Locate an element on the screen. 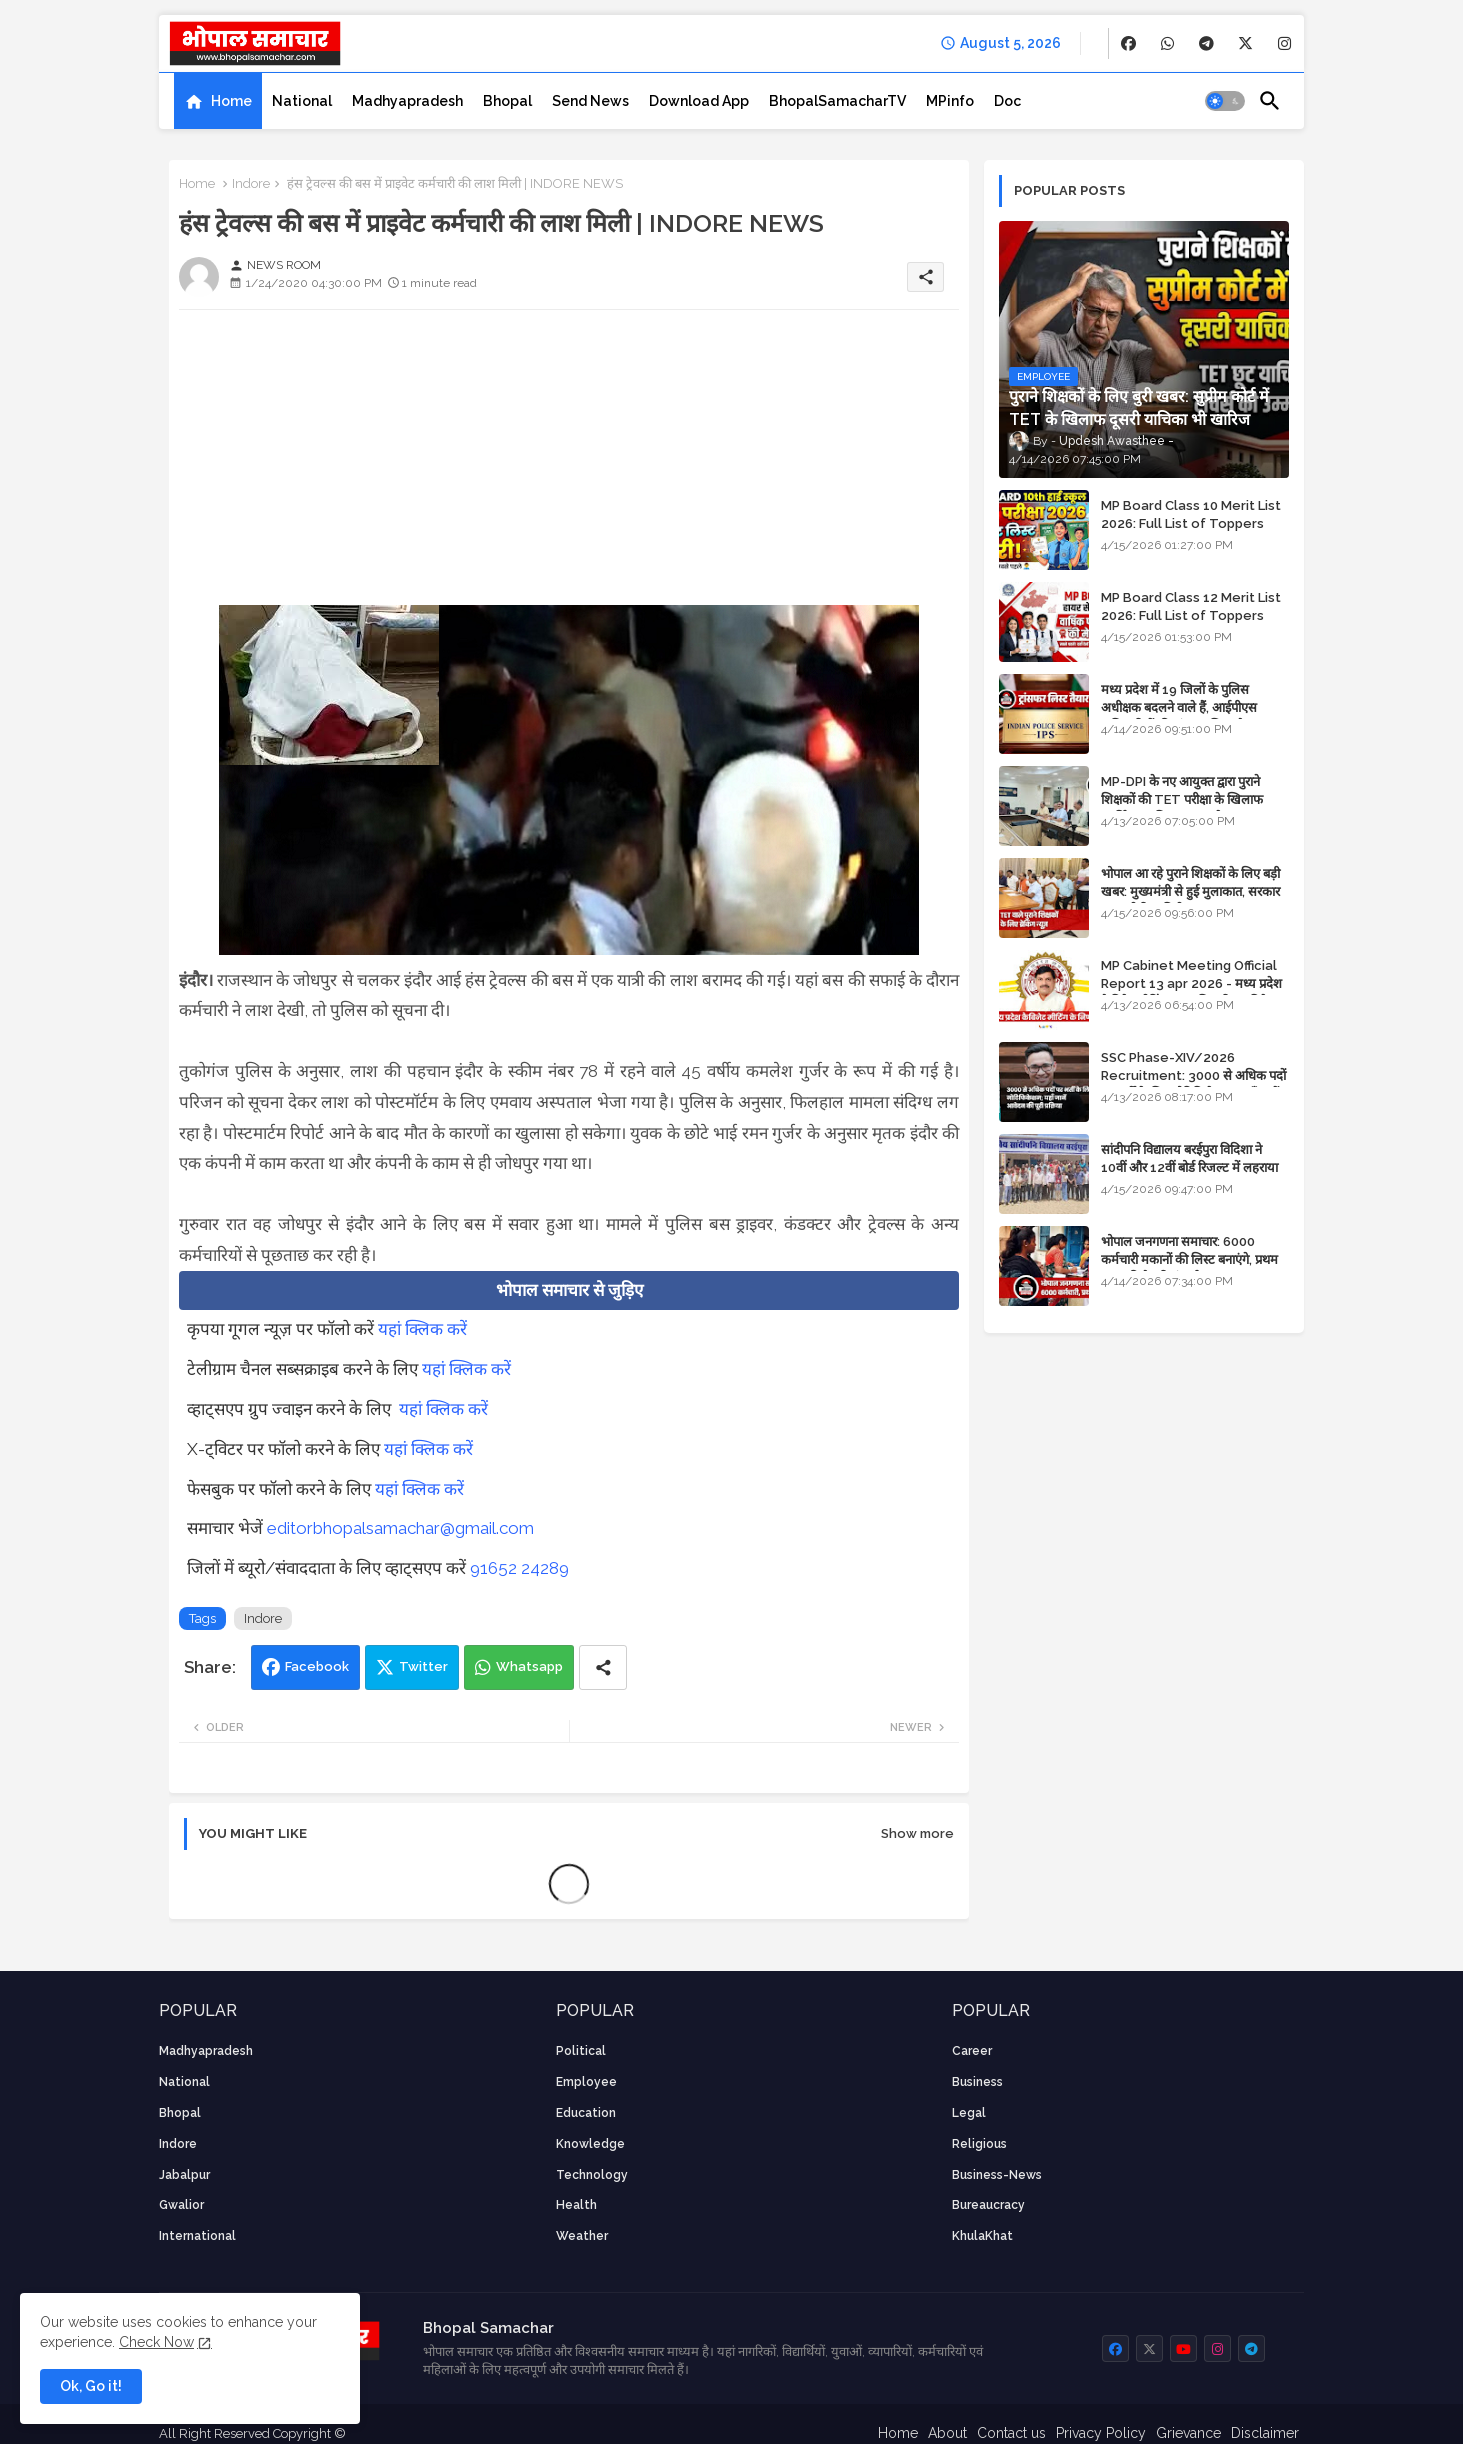 The image size is (1463, 2444). religious is located at coordinates (979, 2144).